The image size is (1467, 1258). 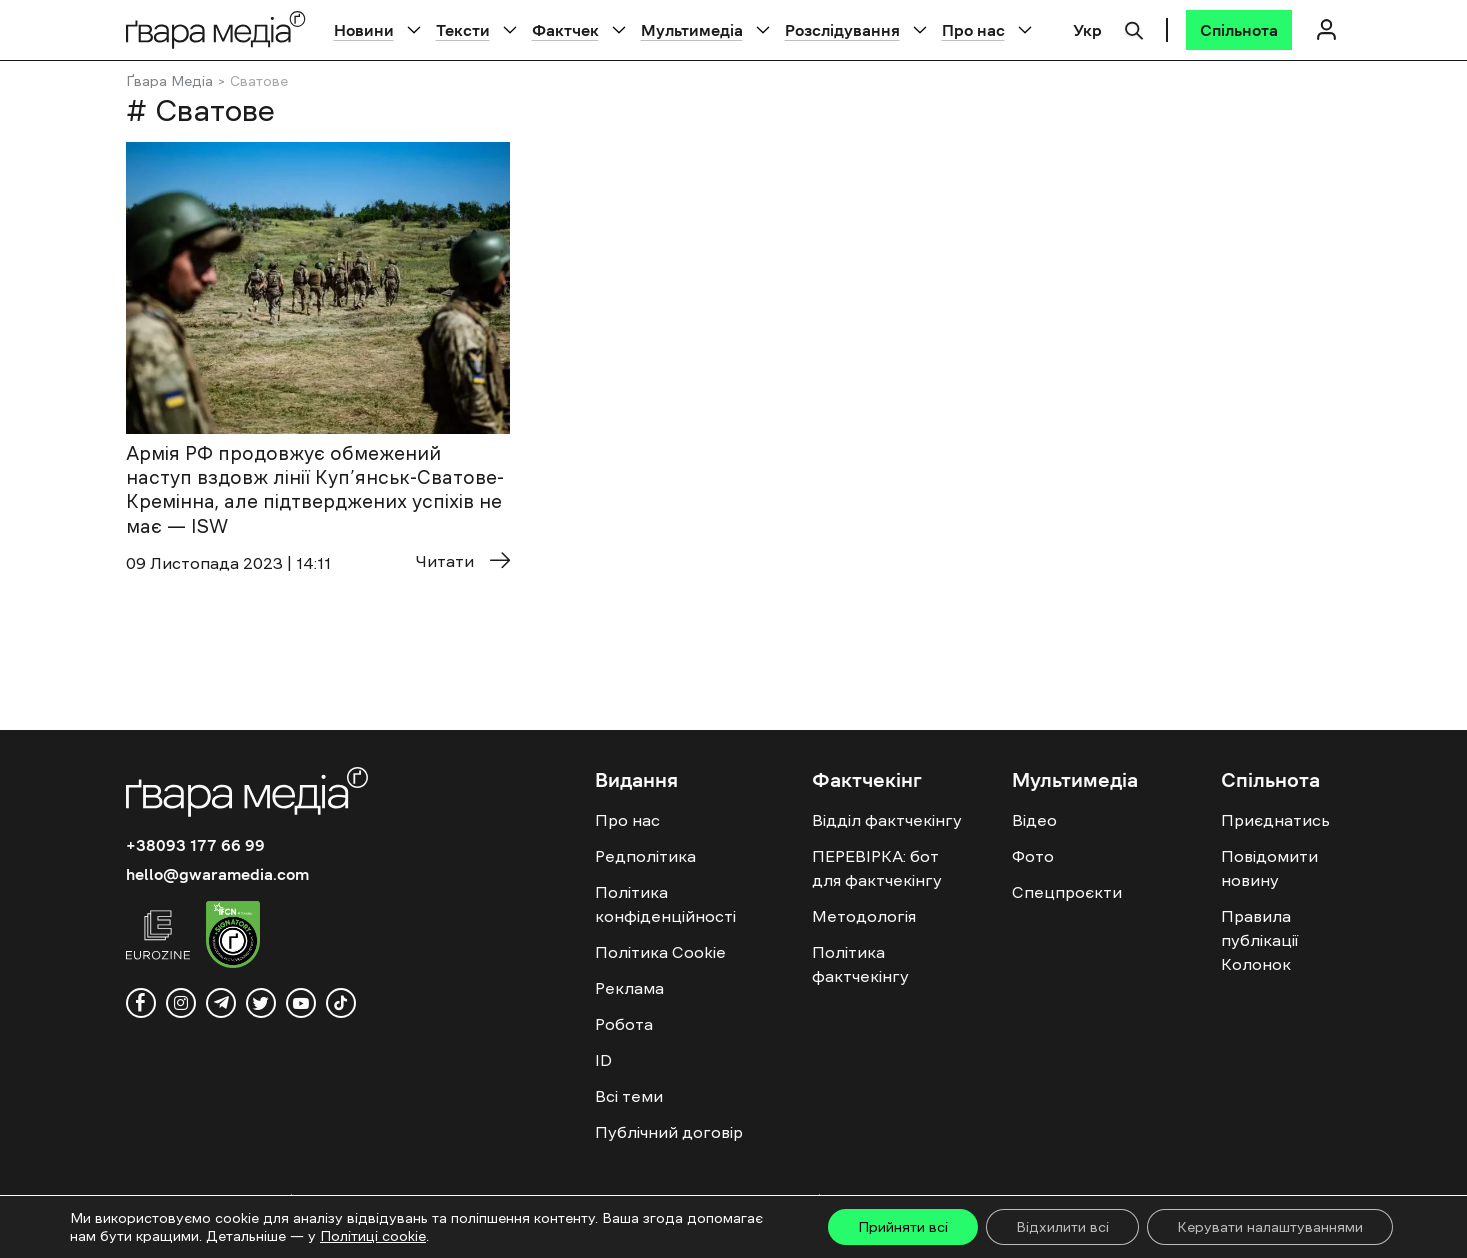 What do you see at coordinates (669, 1132) in the screenshot?
I see `Публічний договір` at bounding box center [669, 1132].